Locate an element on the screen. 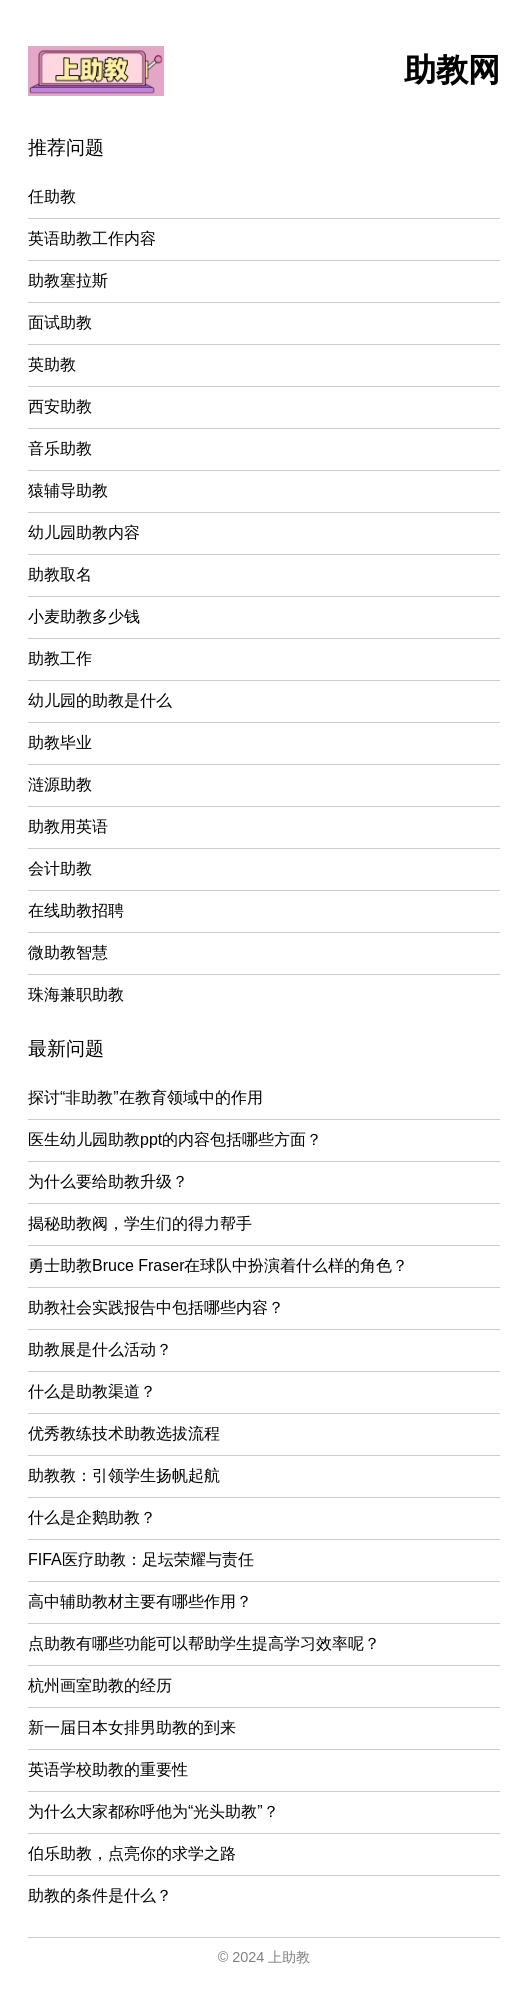 Image resolution: width=528 pixels, height=1995 pixels. 什么是企鹅助教？ is located at coordinates (92, 1517).